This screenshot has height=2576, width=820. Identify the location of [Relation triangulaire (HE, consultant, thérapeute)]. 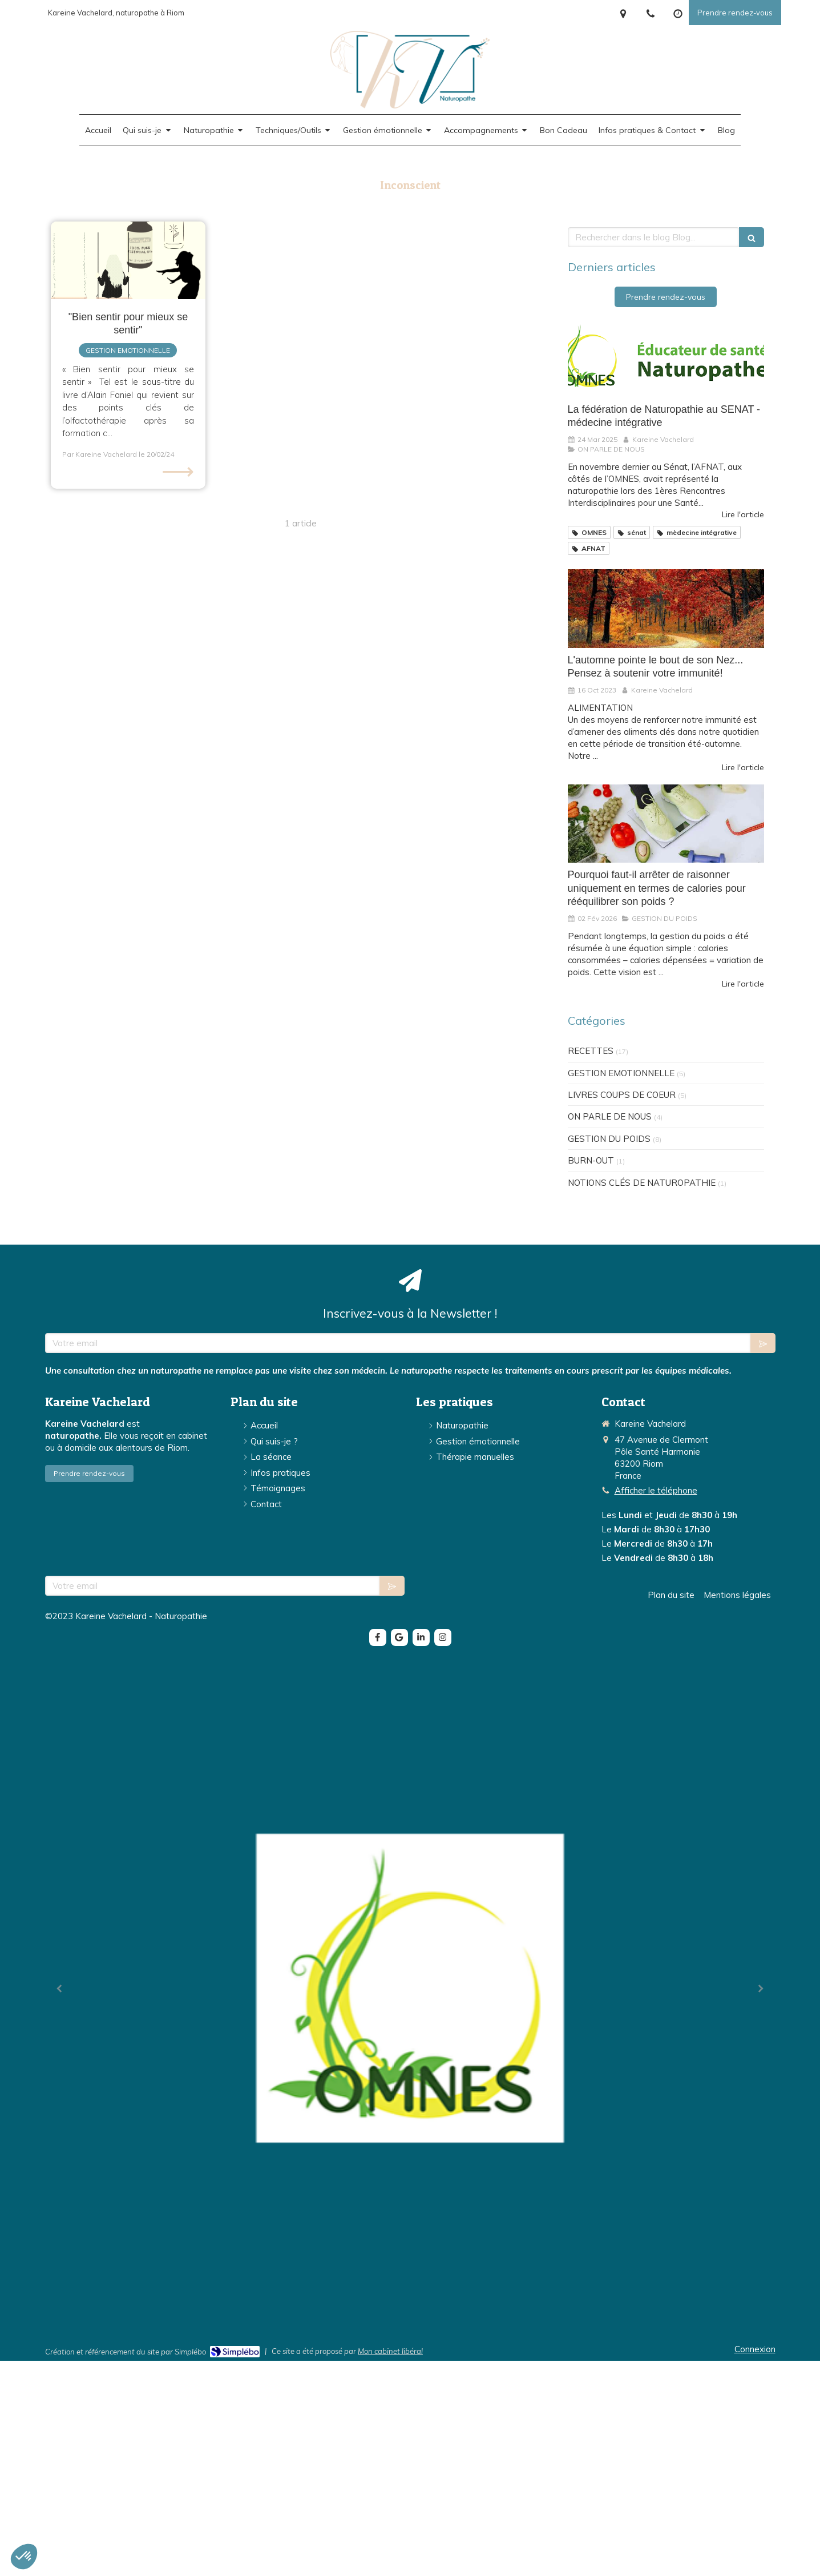
(128, 260).